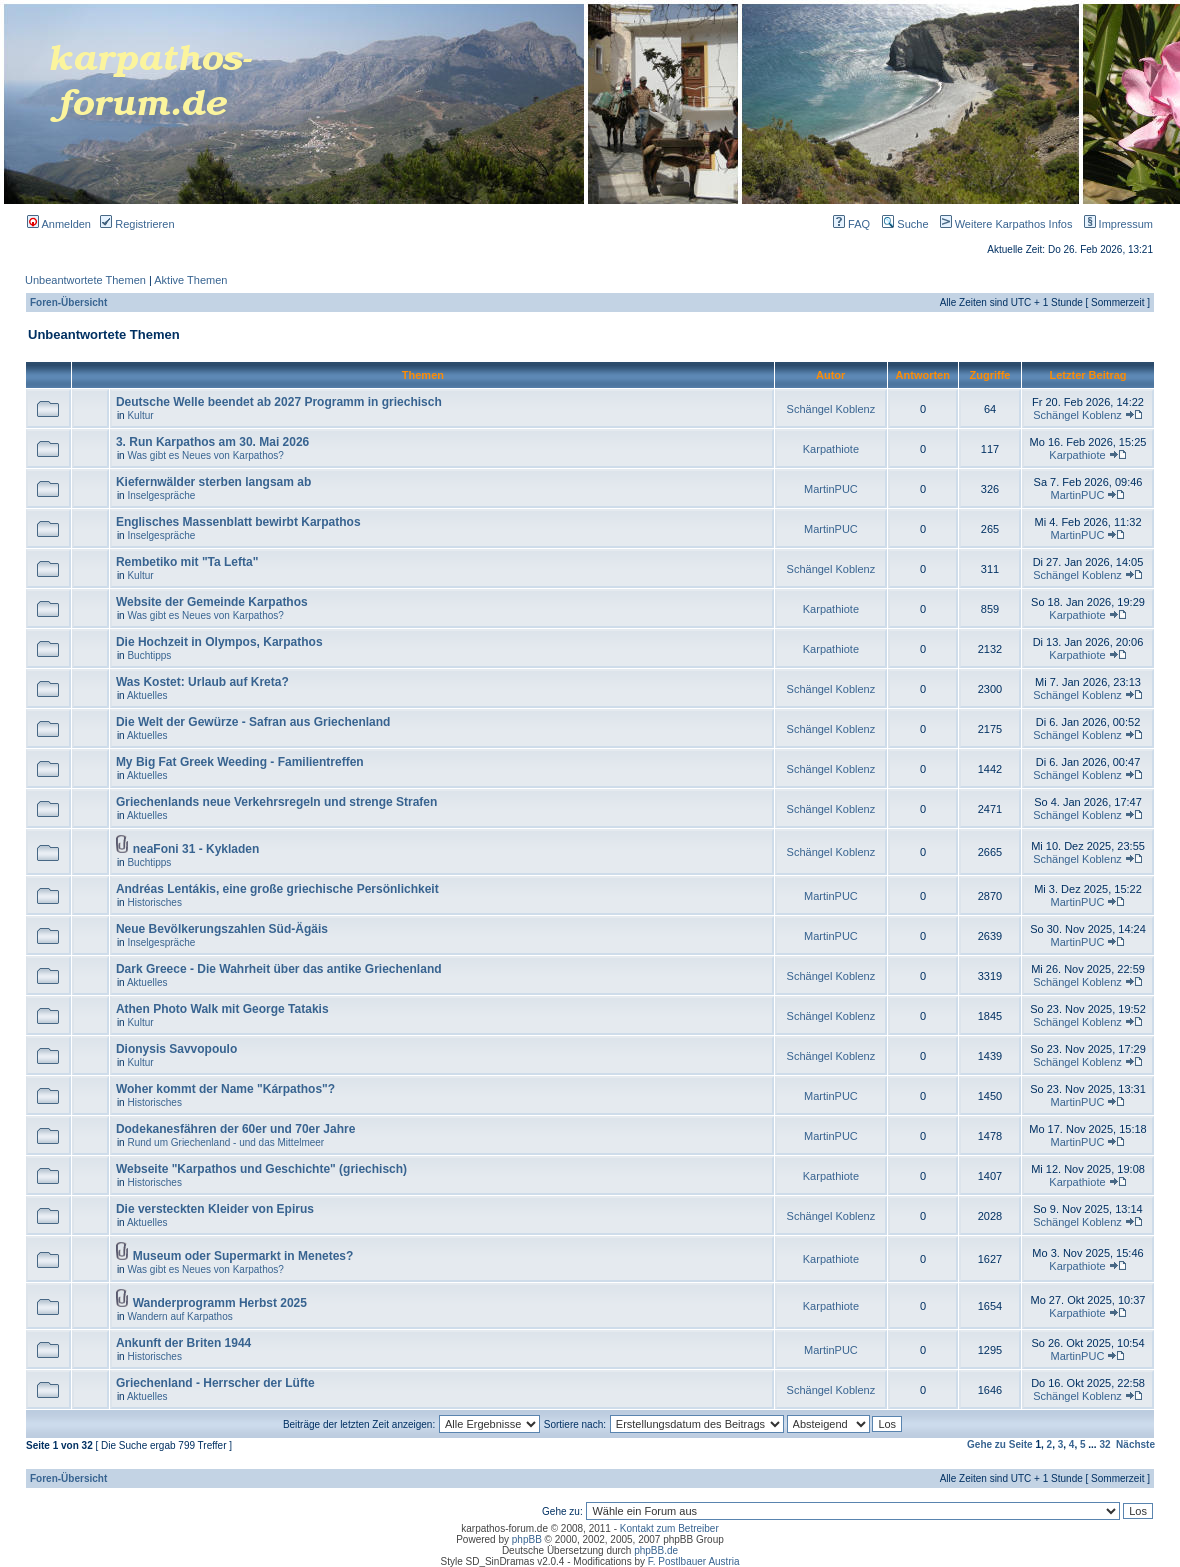 The width and height of the screenshot is (1180, 1567). Describe the element at coordinates (240, 762) in the screenshot. I see `My Big Fat Greek Weeding - Familientreffen` at that location.